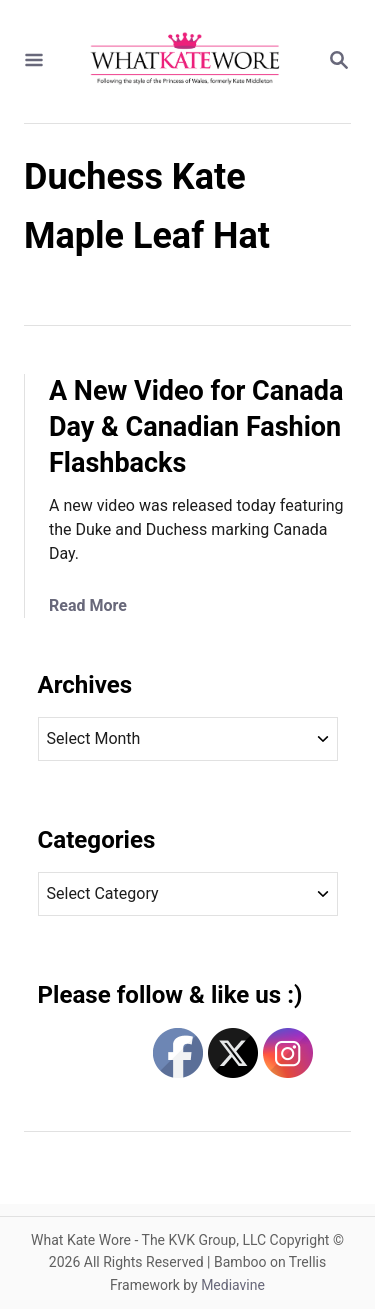 The width and height of the screenshot is (375, 1309). I want to click on Mediavine, so click(233, 1285).